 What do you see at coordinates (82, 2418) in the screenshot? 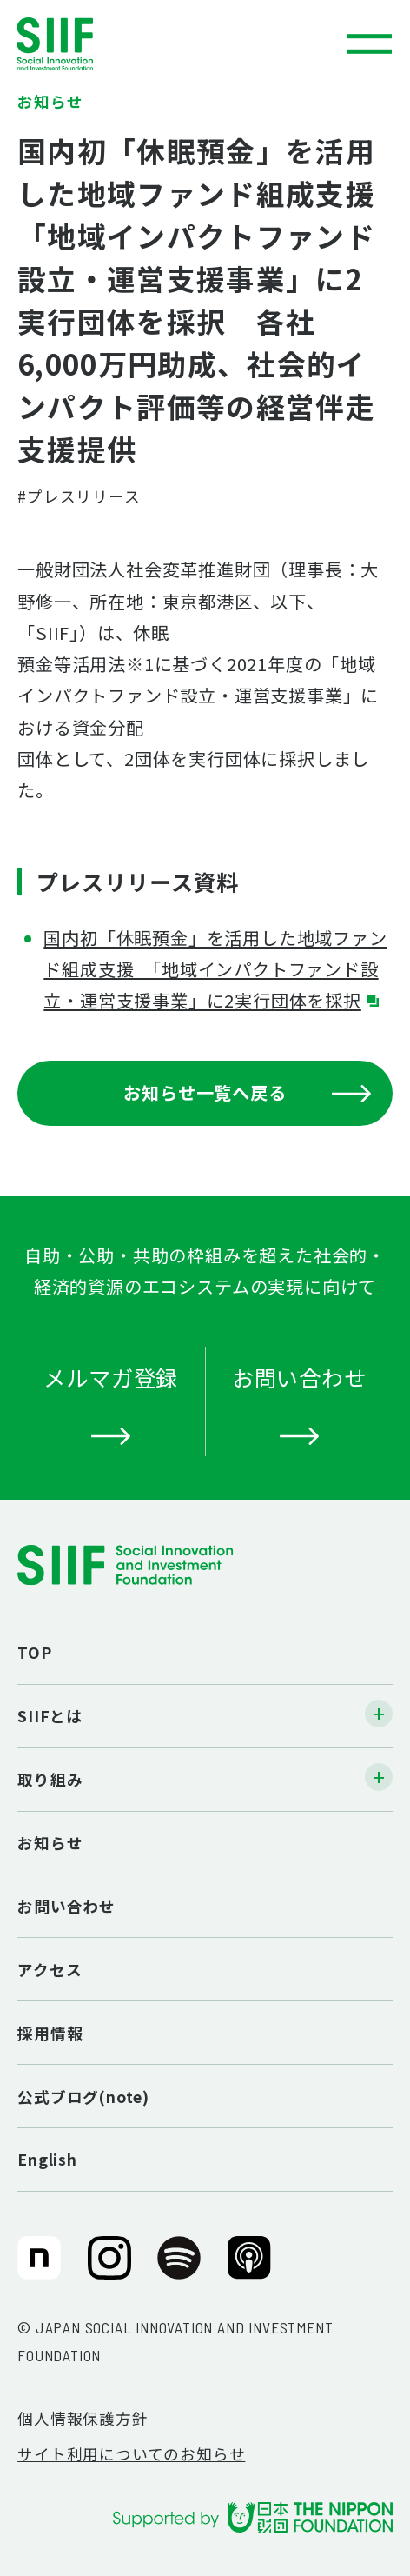
I see `個人情報保護方針` at bounding box center [82, 2418].